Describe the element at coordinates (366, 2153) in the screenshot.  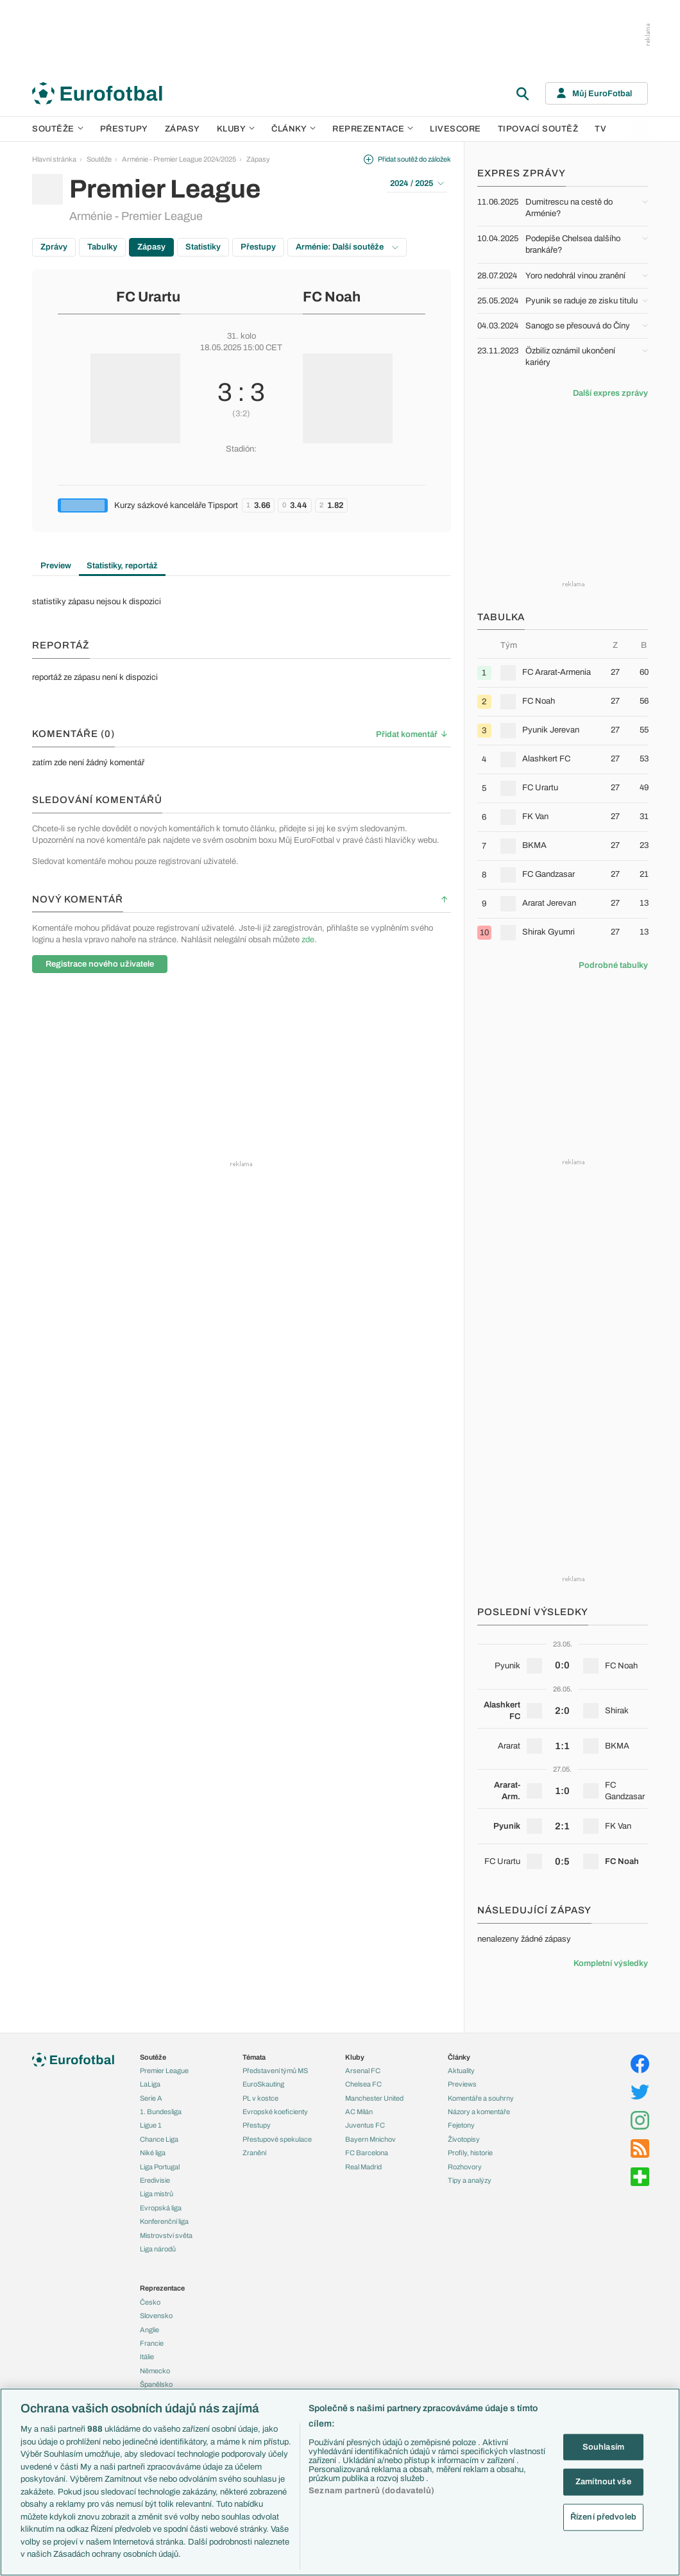
I see `FC Barcelona` at that location.